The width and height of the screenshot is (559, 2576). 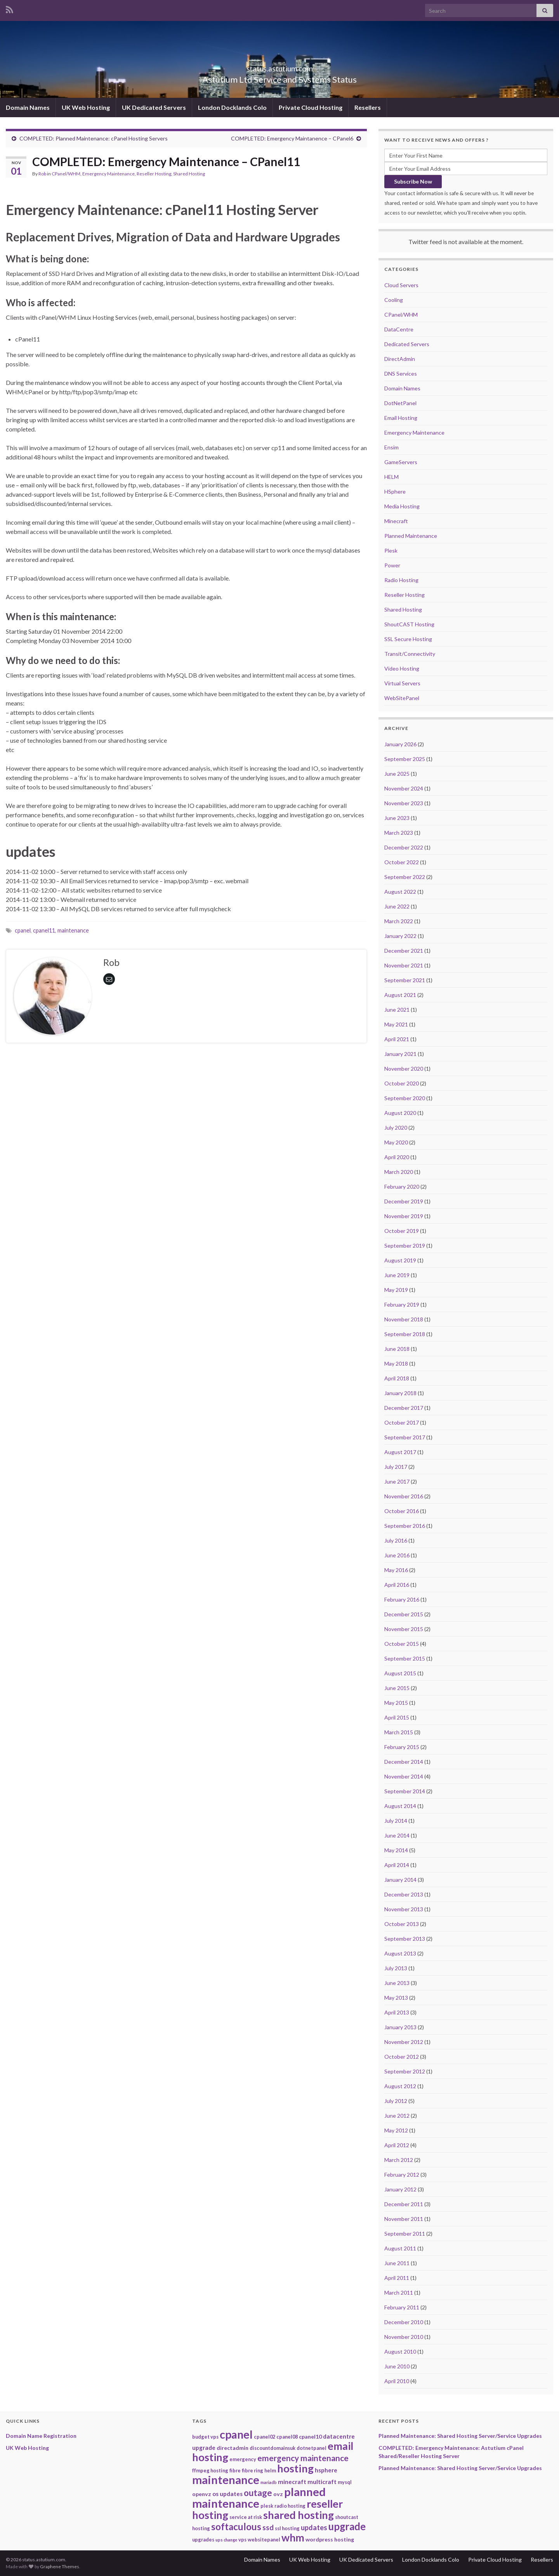 What do you see at coordinates (400, 403) in the screenshot?
I see `DotNetPanel` at bounding box center [400, 403].